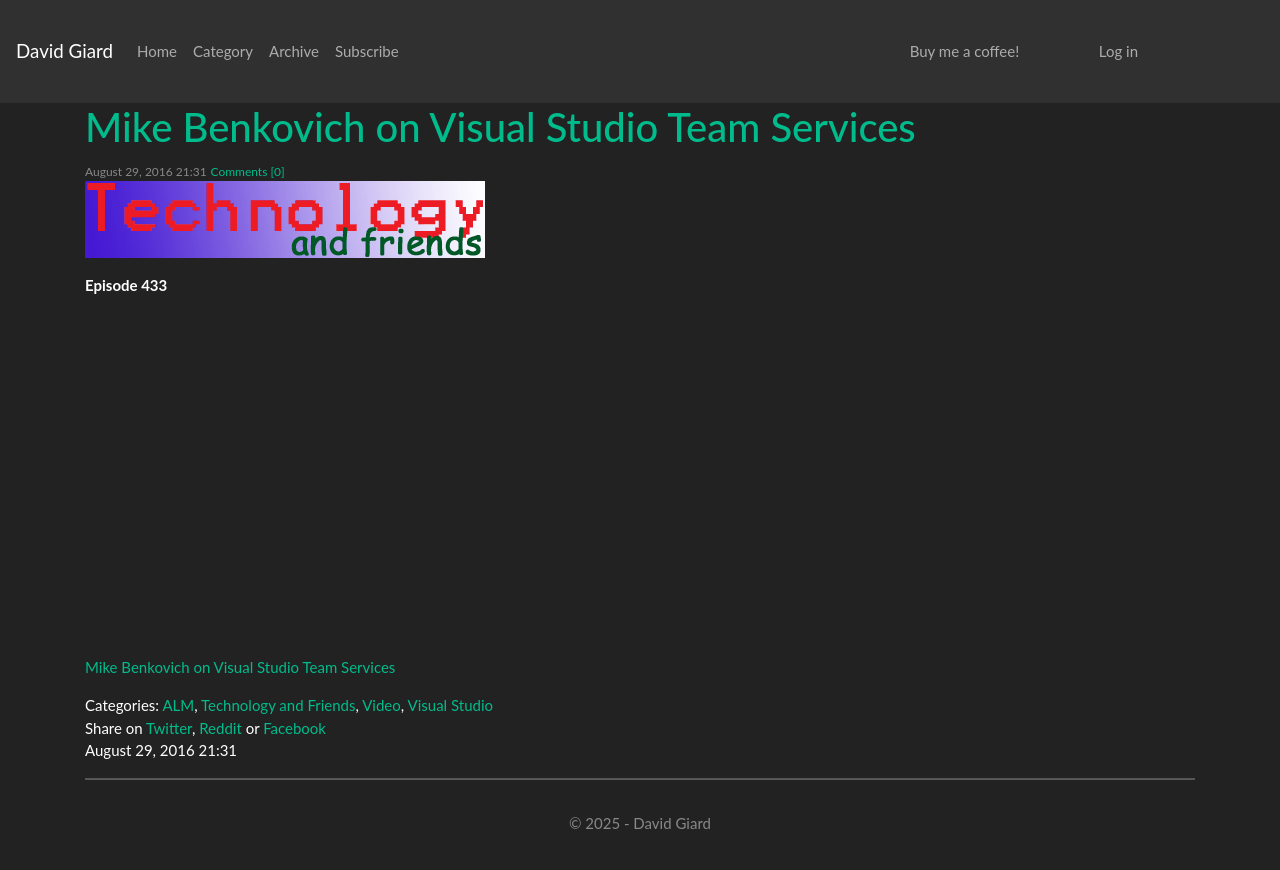  I want to click on Buy me a coffee!, so click(964, 51).